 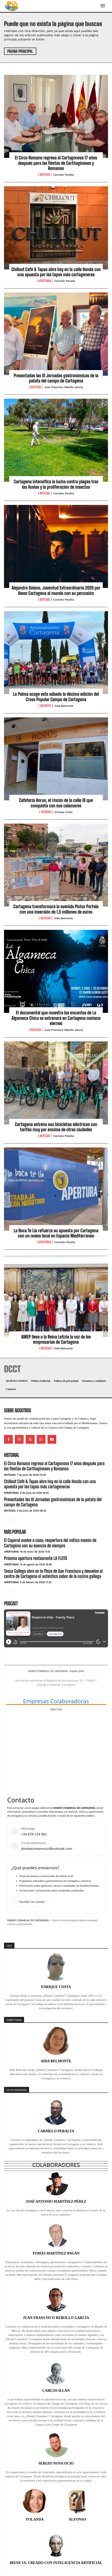 I want to click on Chillout Café & Tapas abre hoy en la calle Honda con una apuesta por las tapas más cartageneras, so click(x=56, y=272).